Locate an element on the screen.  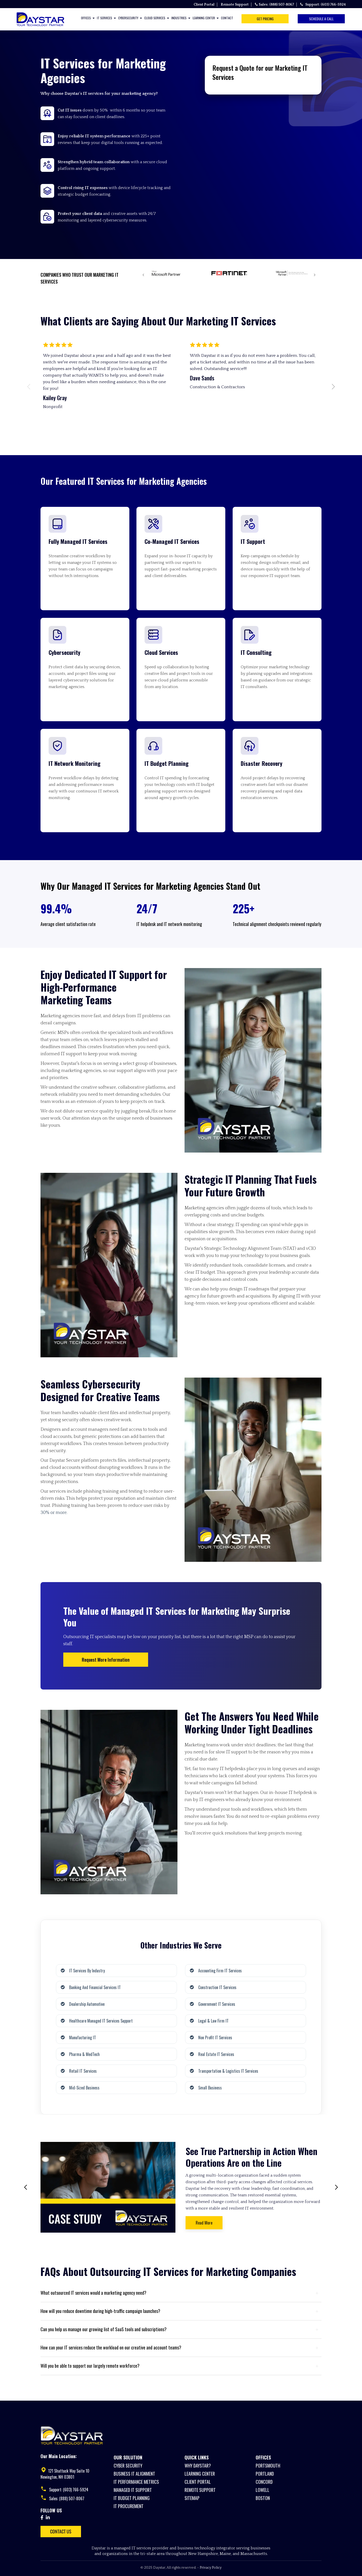
Cloud Services [menuitem] is located at coordinates (154, 18).